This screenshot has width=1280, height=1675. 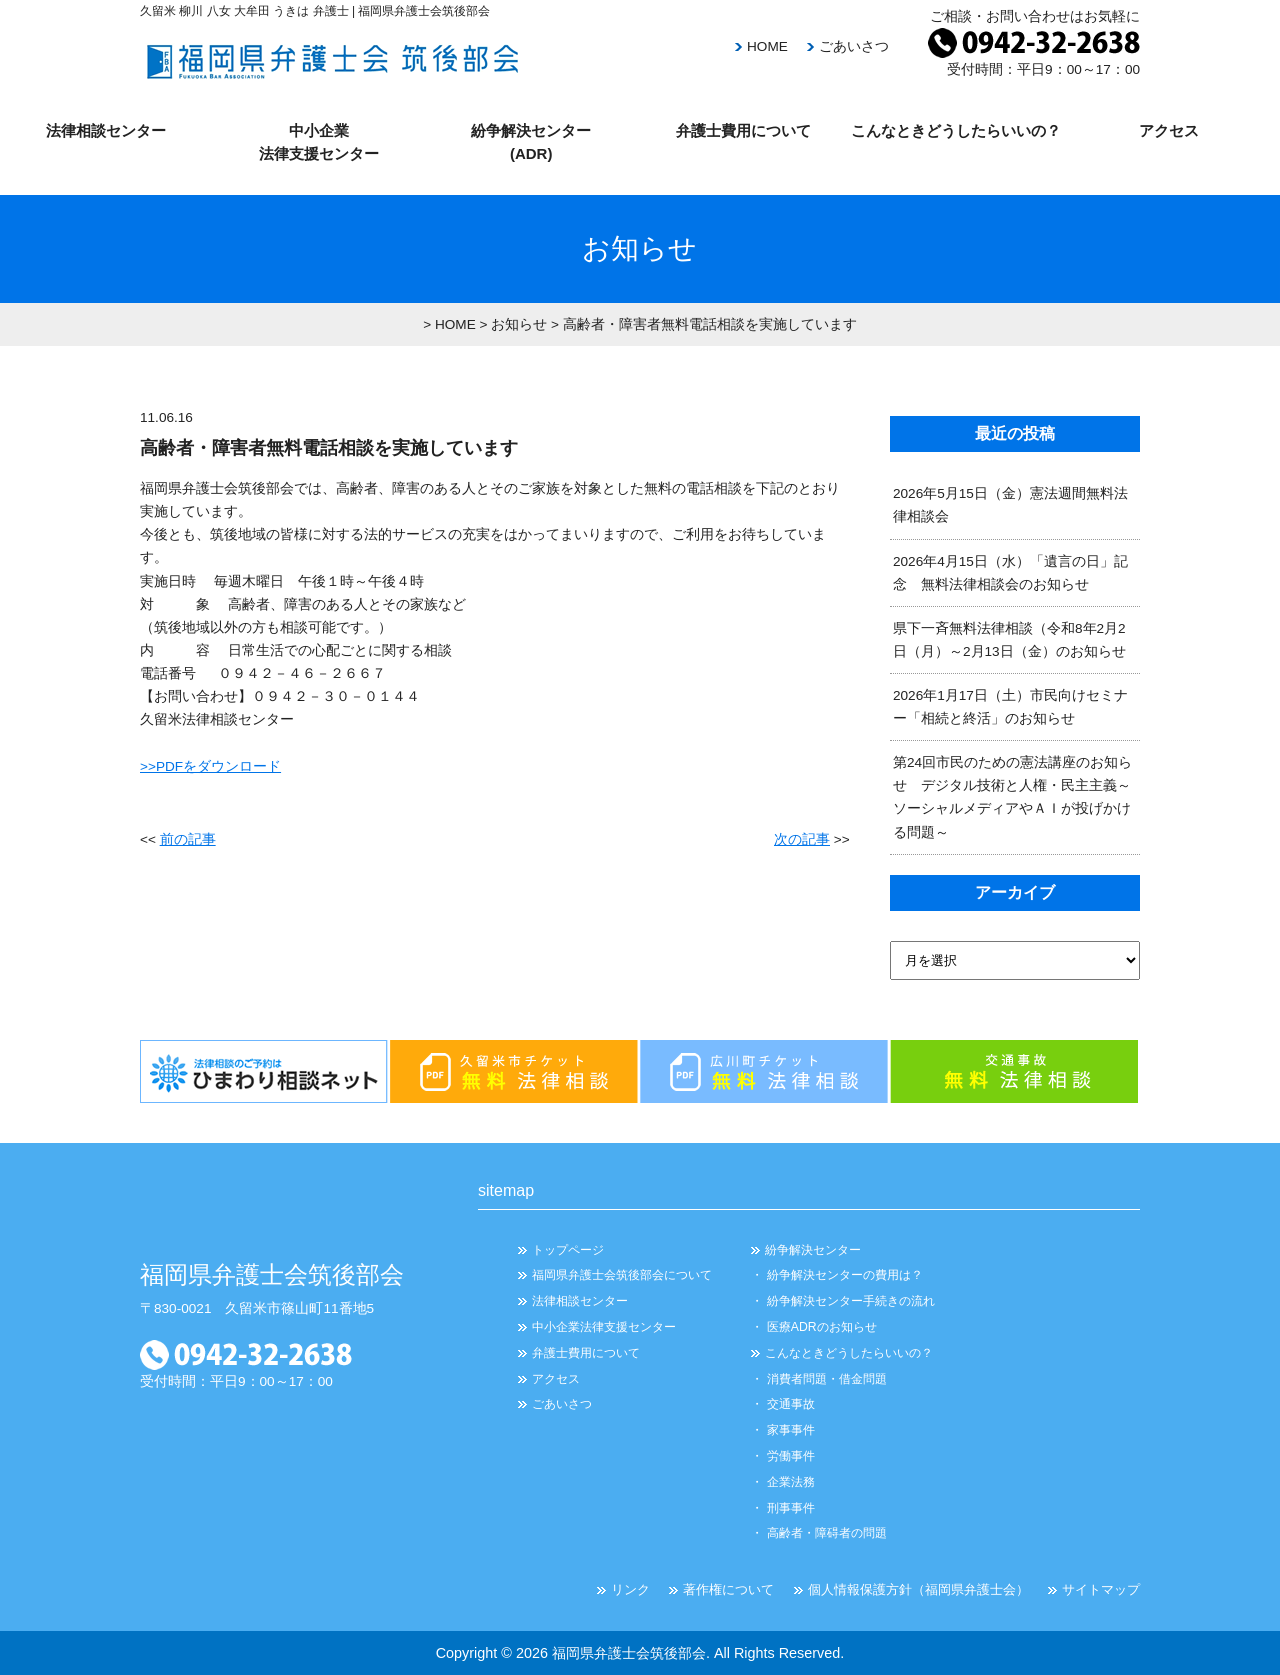 What do you see at coordinates (827, 1379) in the screenshot?
I see `消費者問題・借金問題` at bounding box center [827, 1379].